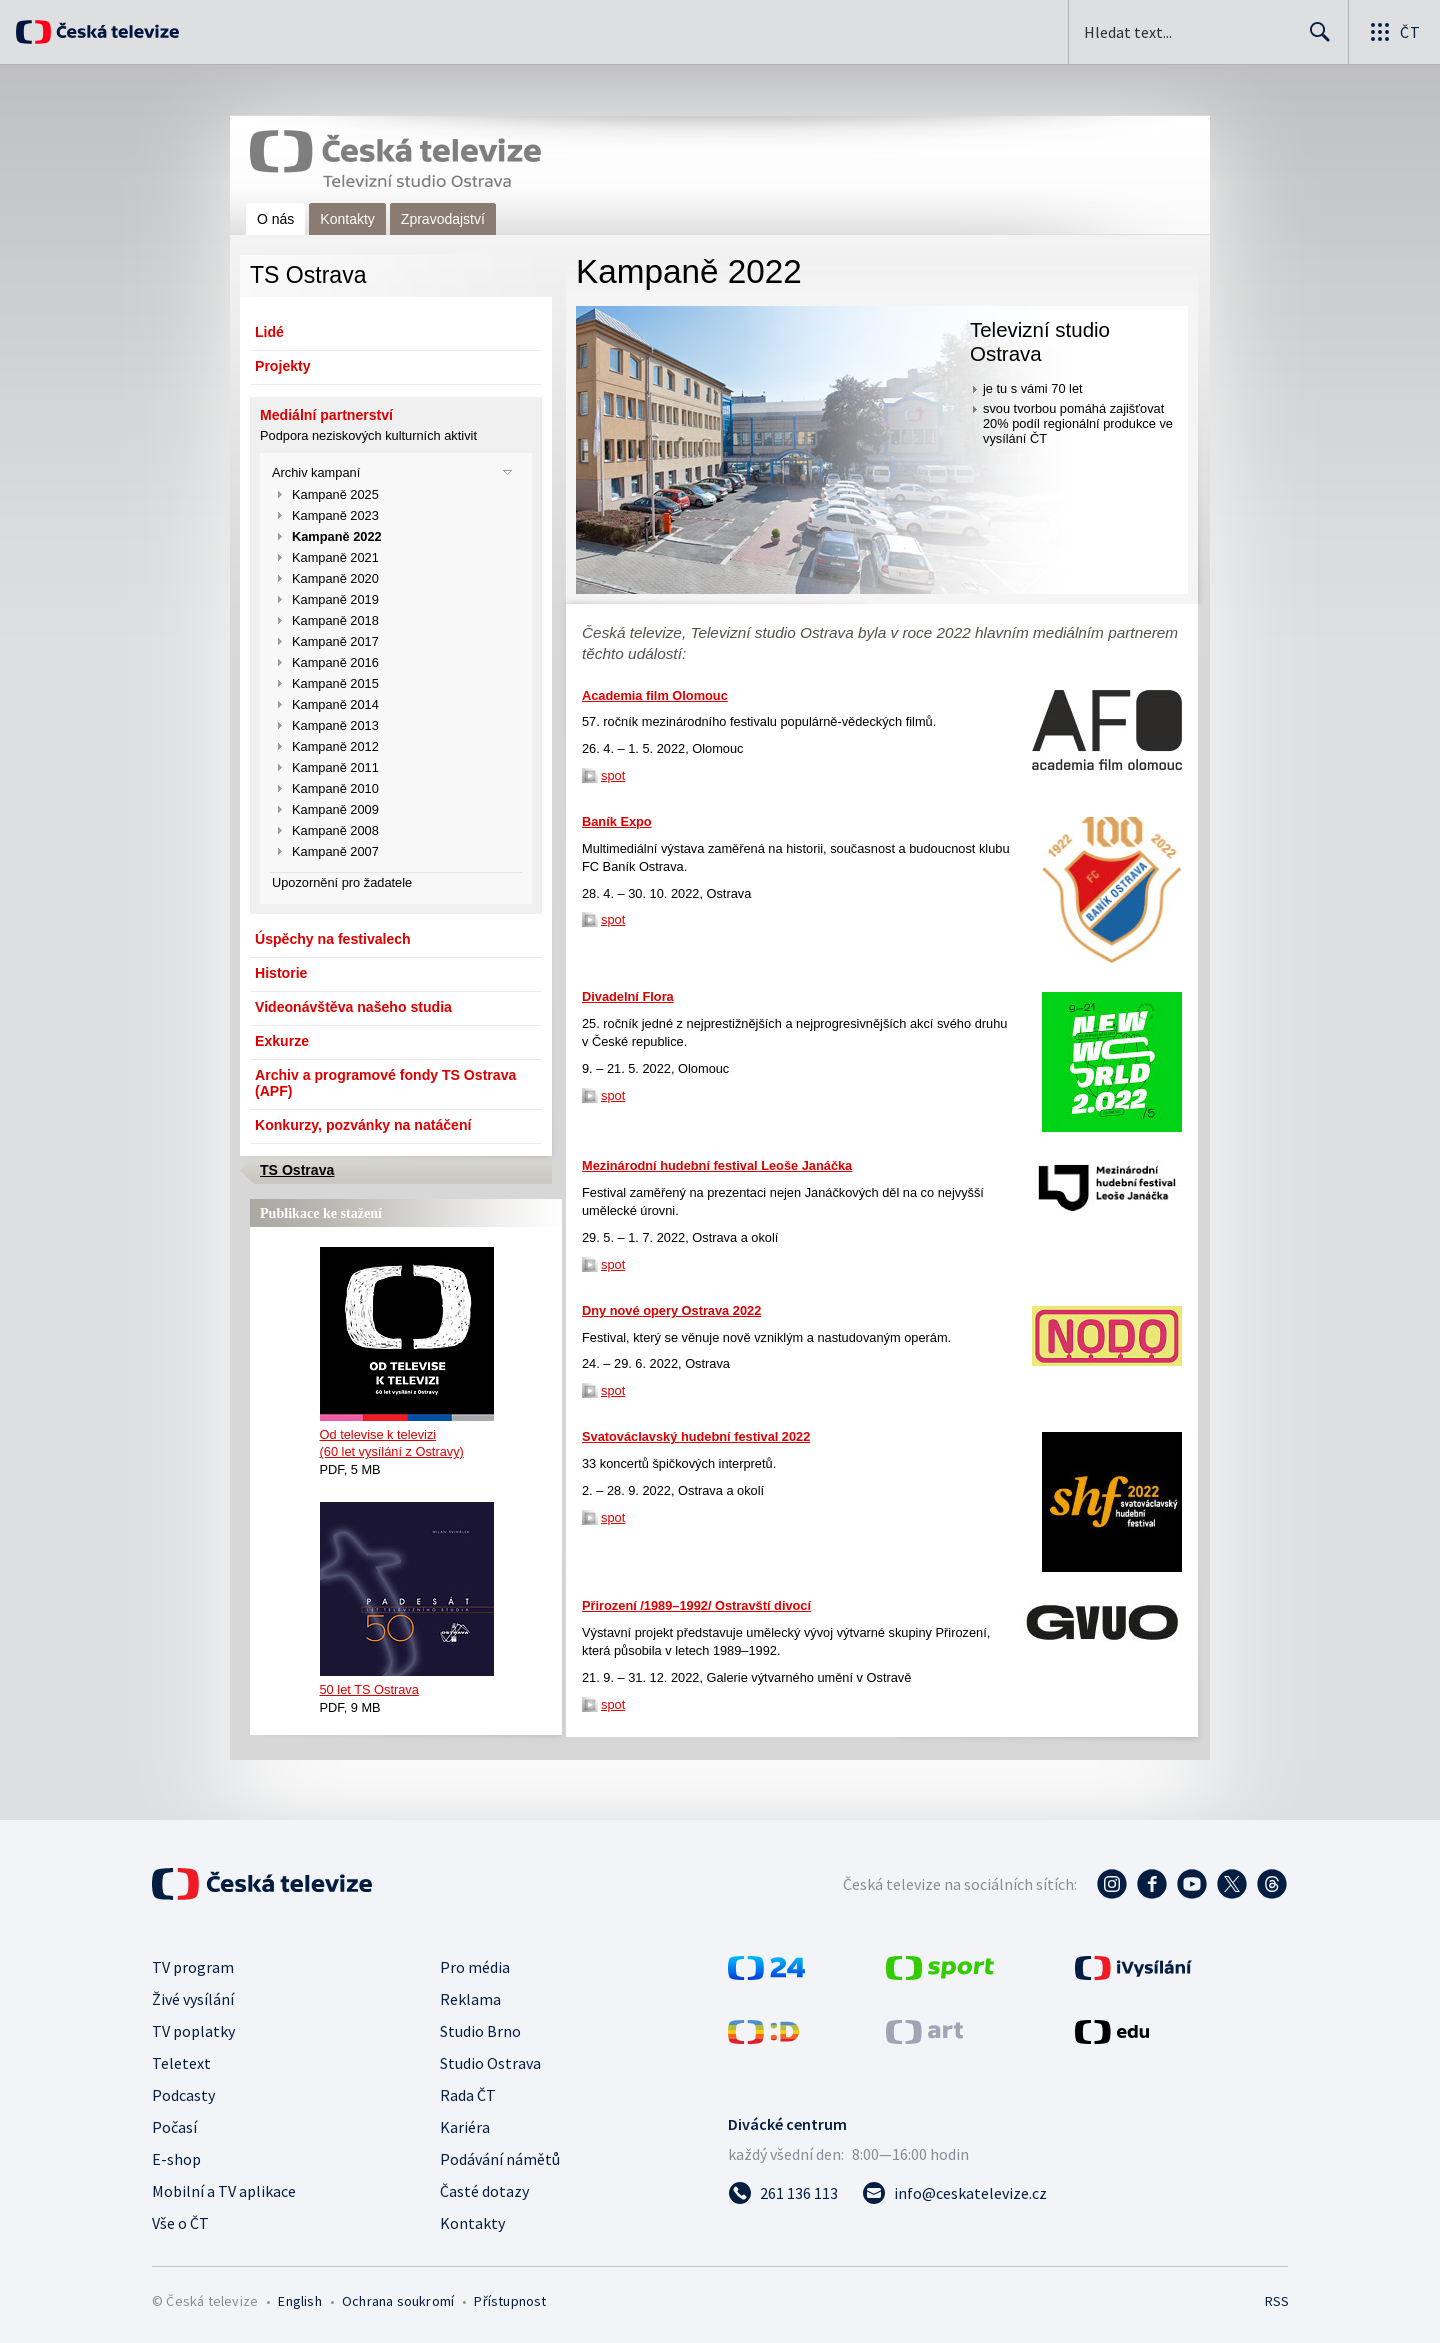 The image size is (1440, 2343). I want to click on Academia film Olomouc, so click(655, 695).